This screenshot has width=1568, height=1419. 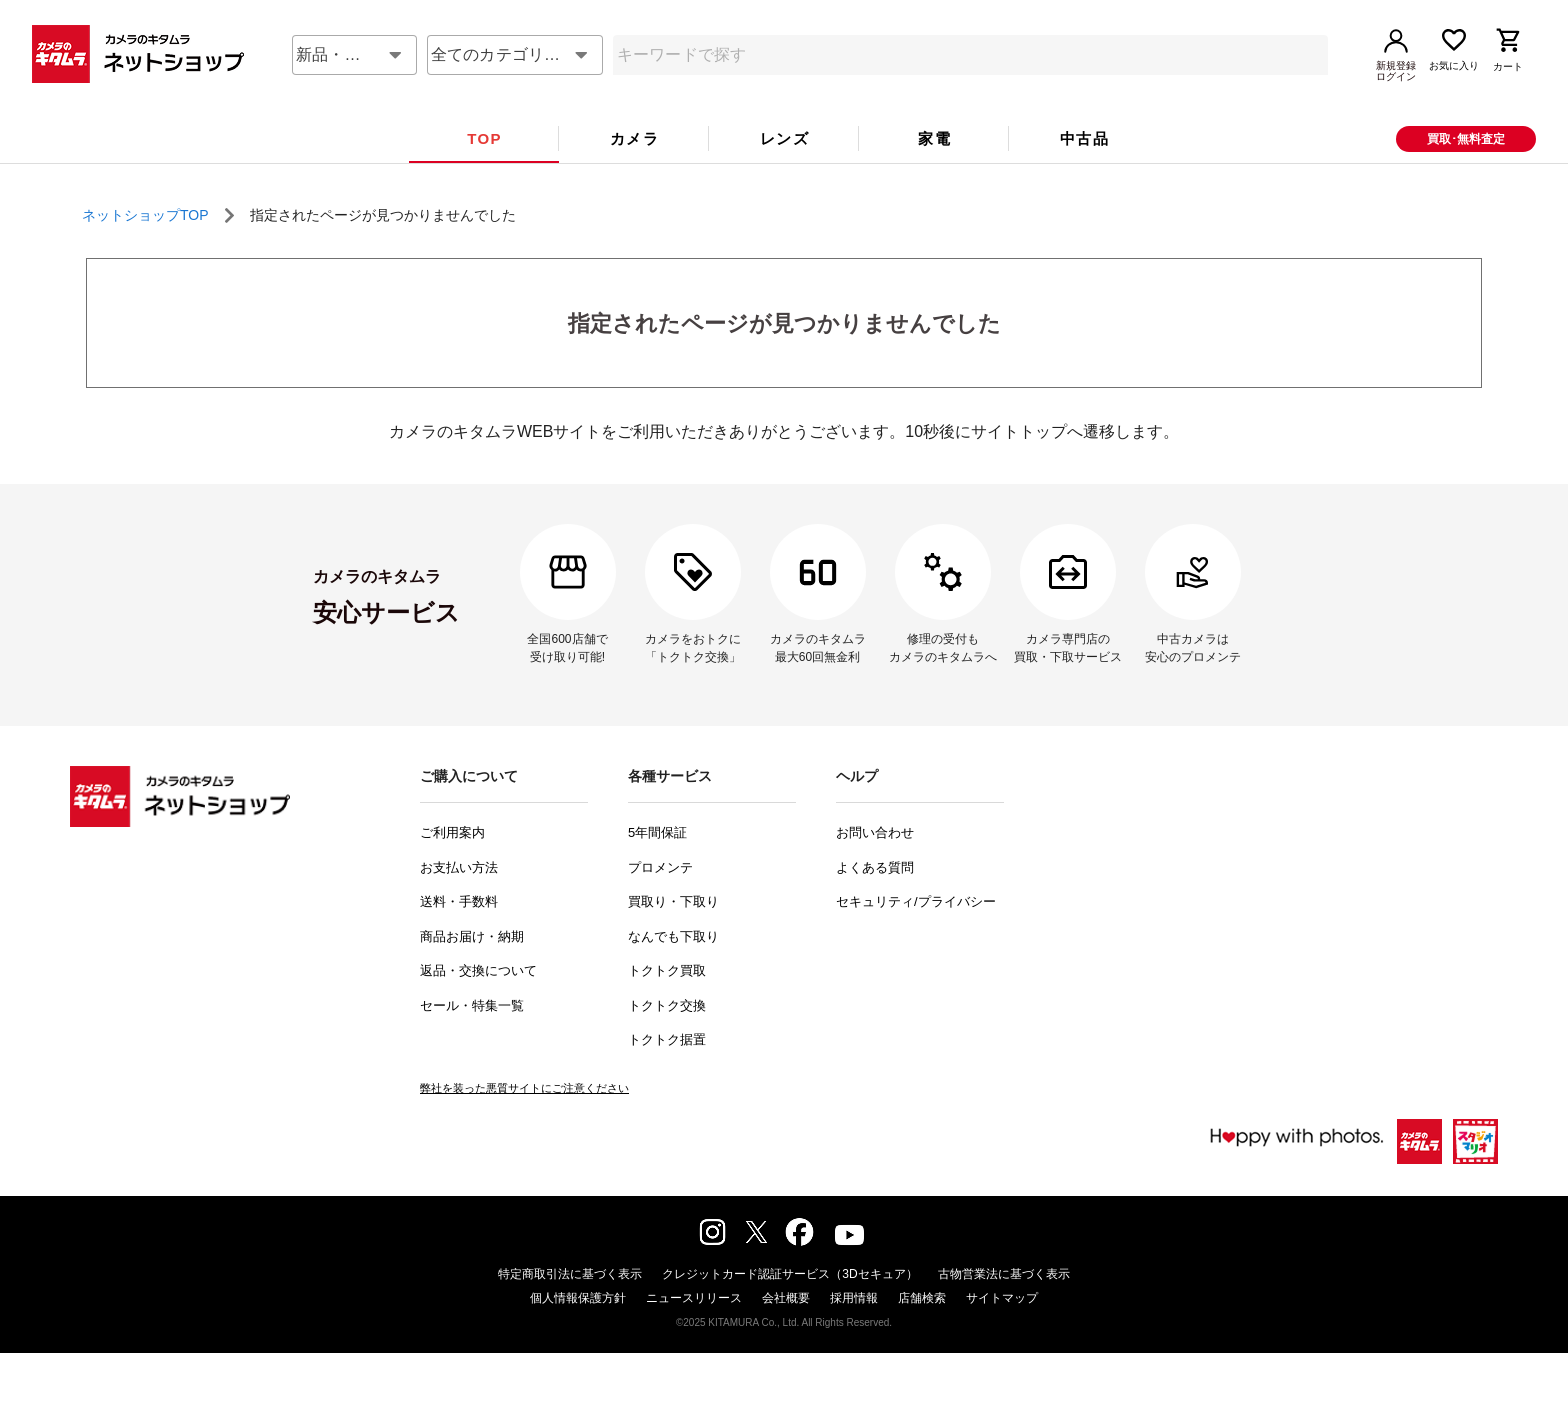 I want to click on よくある質問, so click(x=875, y=901).